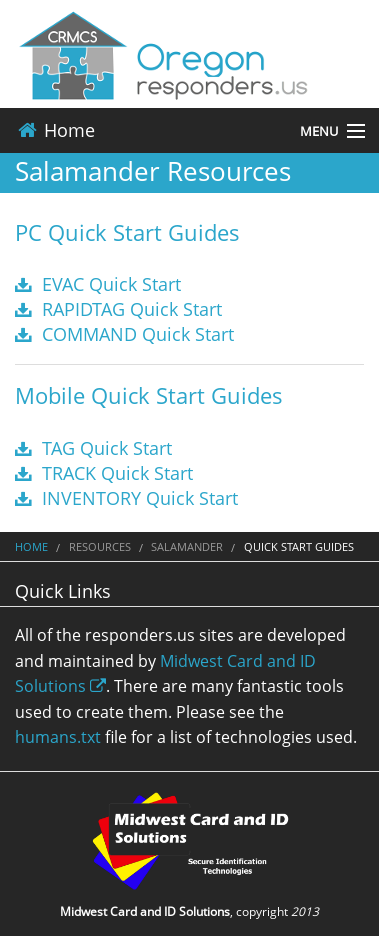 Image resolution: width=379 pixels, height=936 pixels. I want to click on Mobile Quick Start Guides, so click(149, 395).